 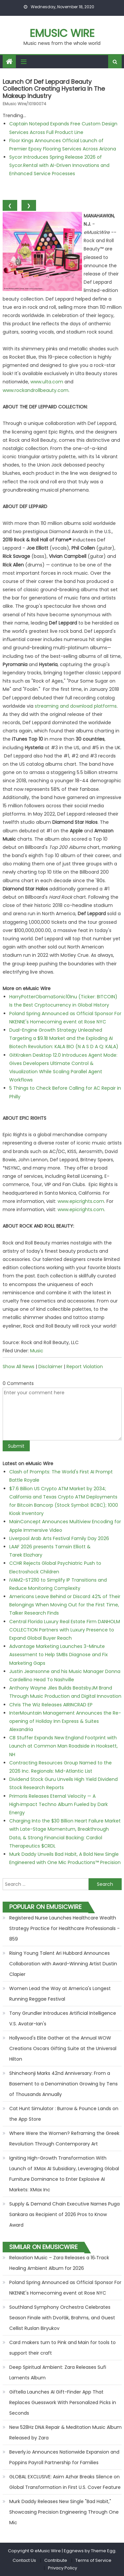 What do you see at coordinates (58, 1654) in the screenshot?
I see `Advantage Marketing Launches 3-Minute Assessment to Help SMBs Diagnose and Fix Marketing Gaps` at bounding box center [58, 1654].